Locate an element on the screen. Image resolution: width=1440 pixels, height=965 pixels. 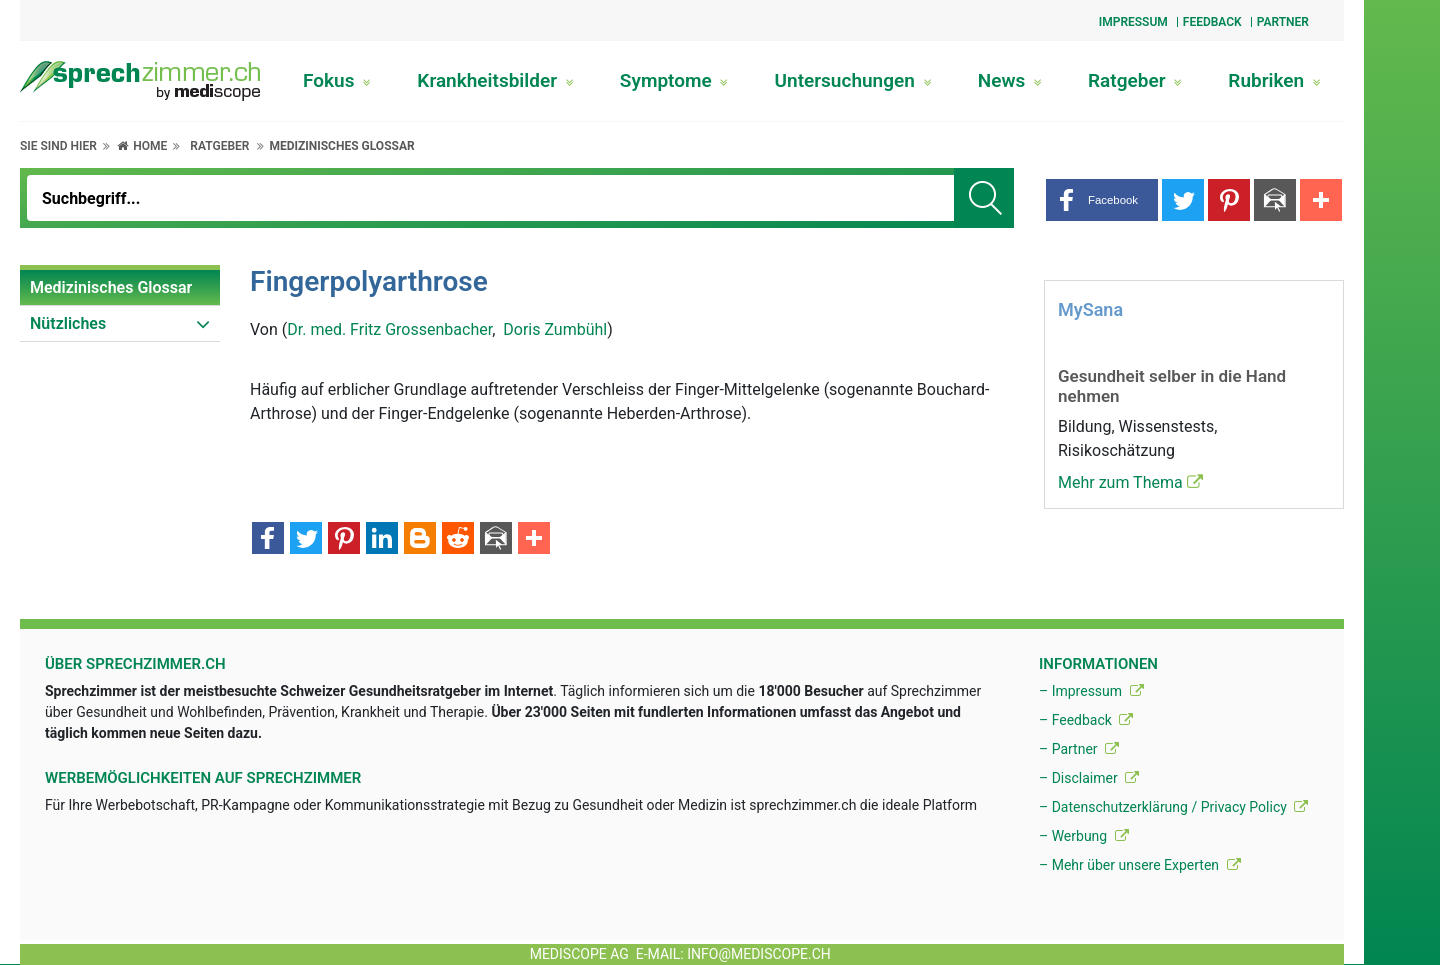
– Datenschutzerklärung / Privacy Policy is located at coordinates (1173, 807).